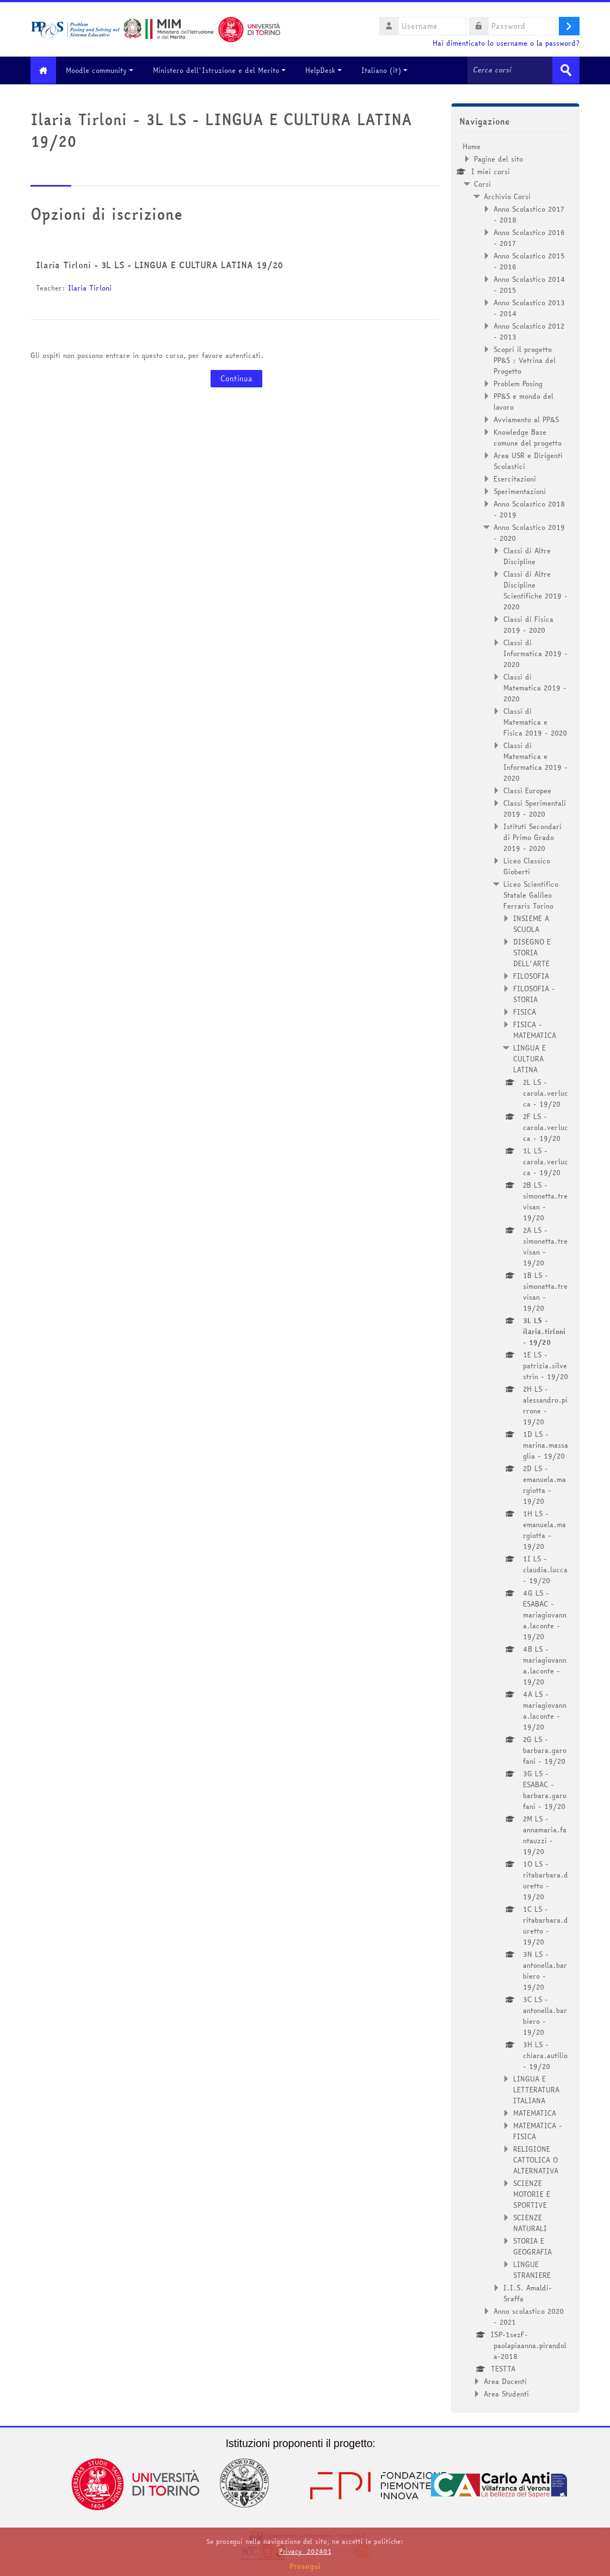  I want to click on MATEMATICA, so click(534, 2112).